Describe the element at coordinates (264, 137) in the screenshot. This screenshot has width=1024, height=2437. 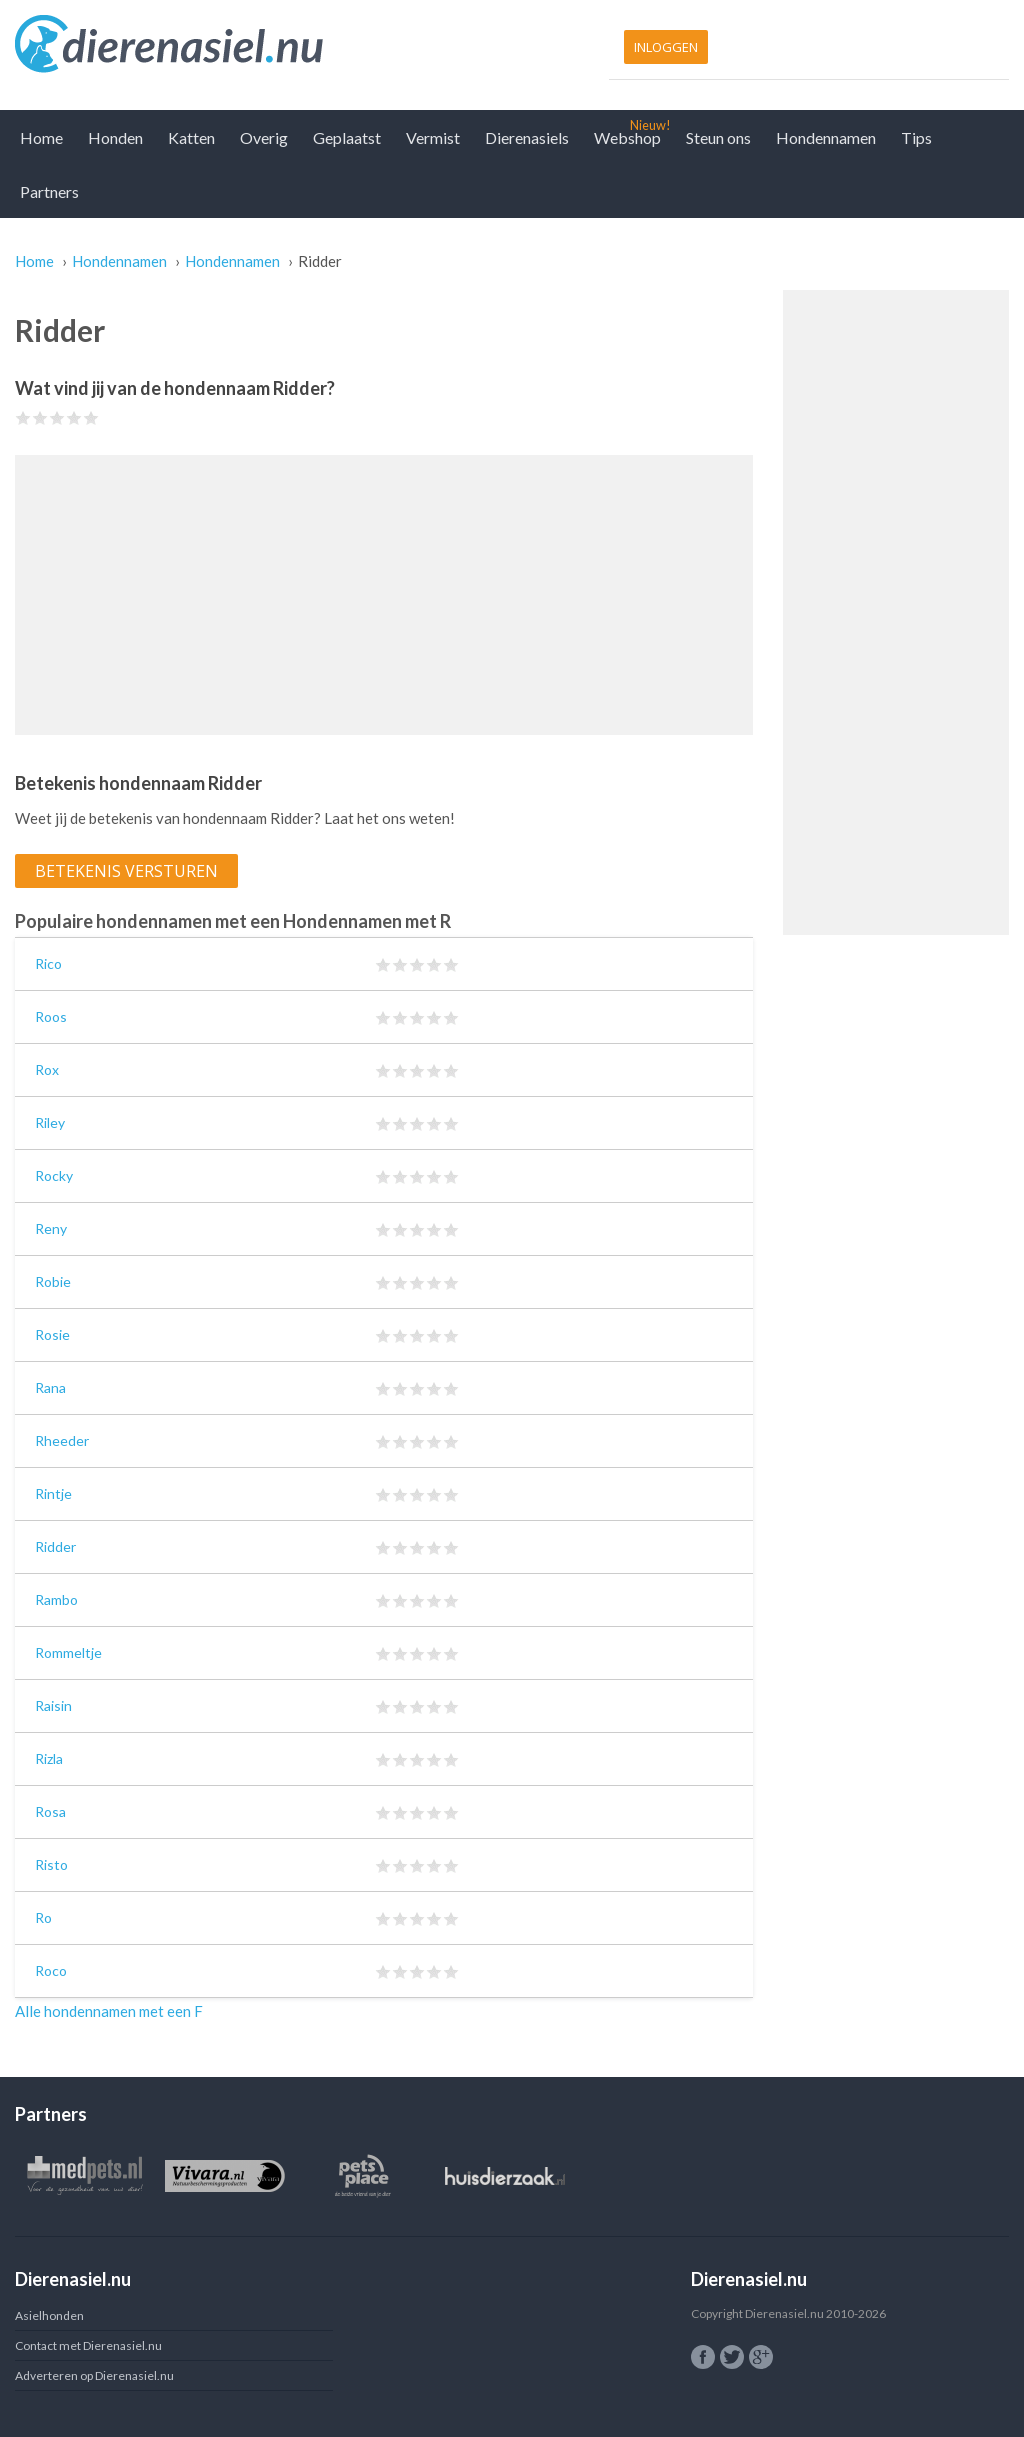
I see `Overig` at that location.